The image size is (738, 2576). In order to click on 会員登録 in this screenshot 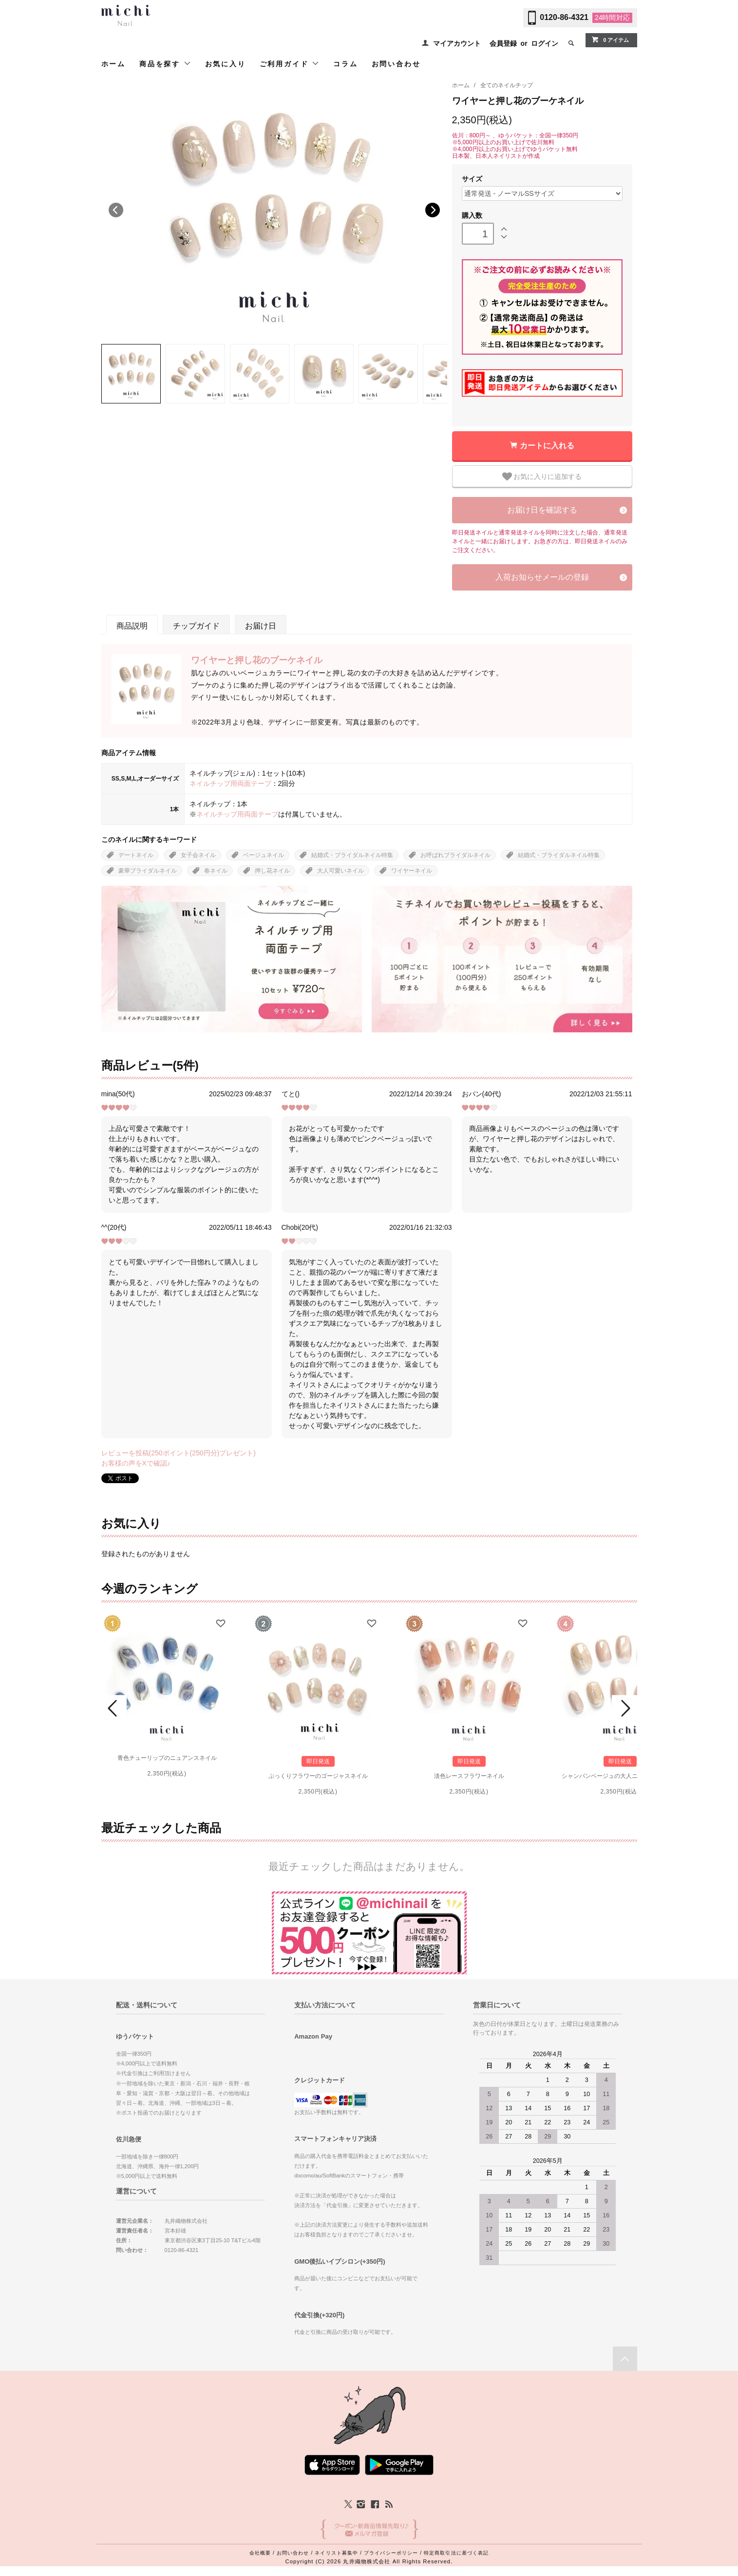, I will do `click(503, 43)`.